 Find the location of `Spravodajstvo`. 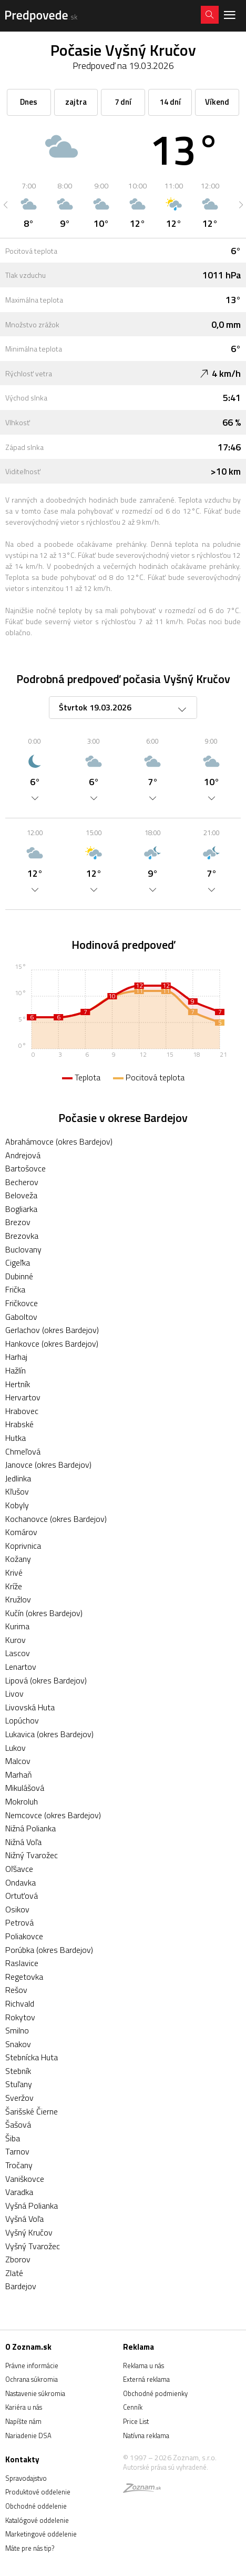

Spravodajstvo is located at coordinates (26, 2478).